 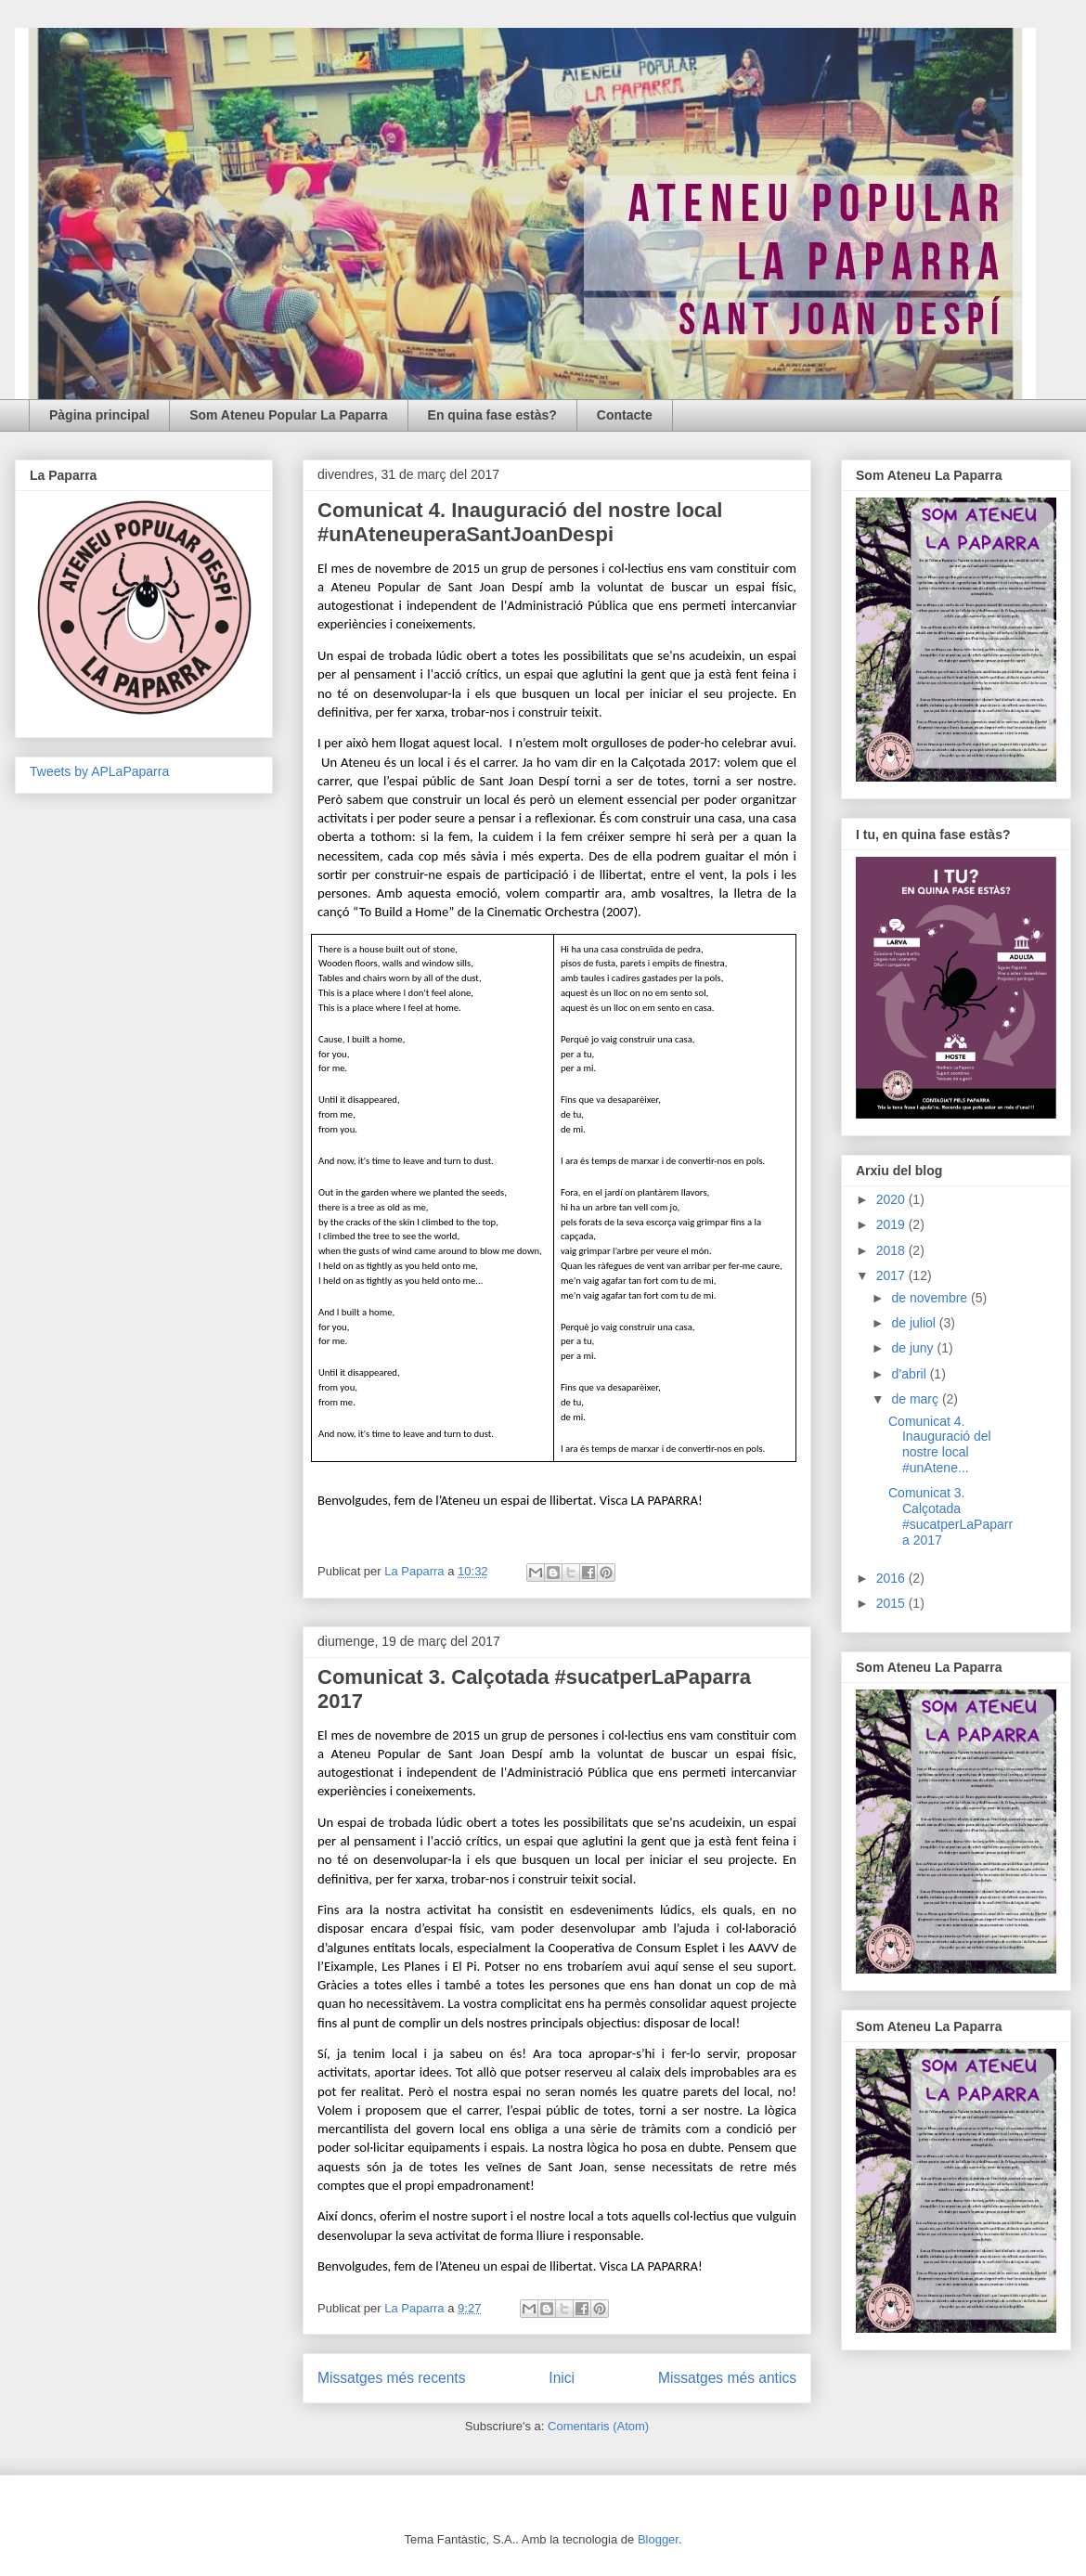 I want to click on Blogger, so click(x=658, y=2539).